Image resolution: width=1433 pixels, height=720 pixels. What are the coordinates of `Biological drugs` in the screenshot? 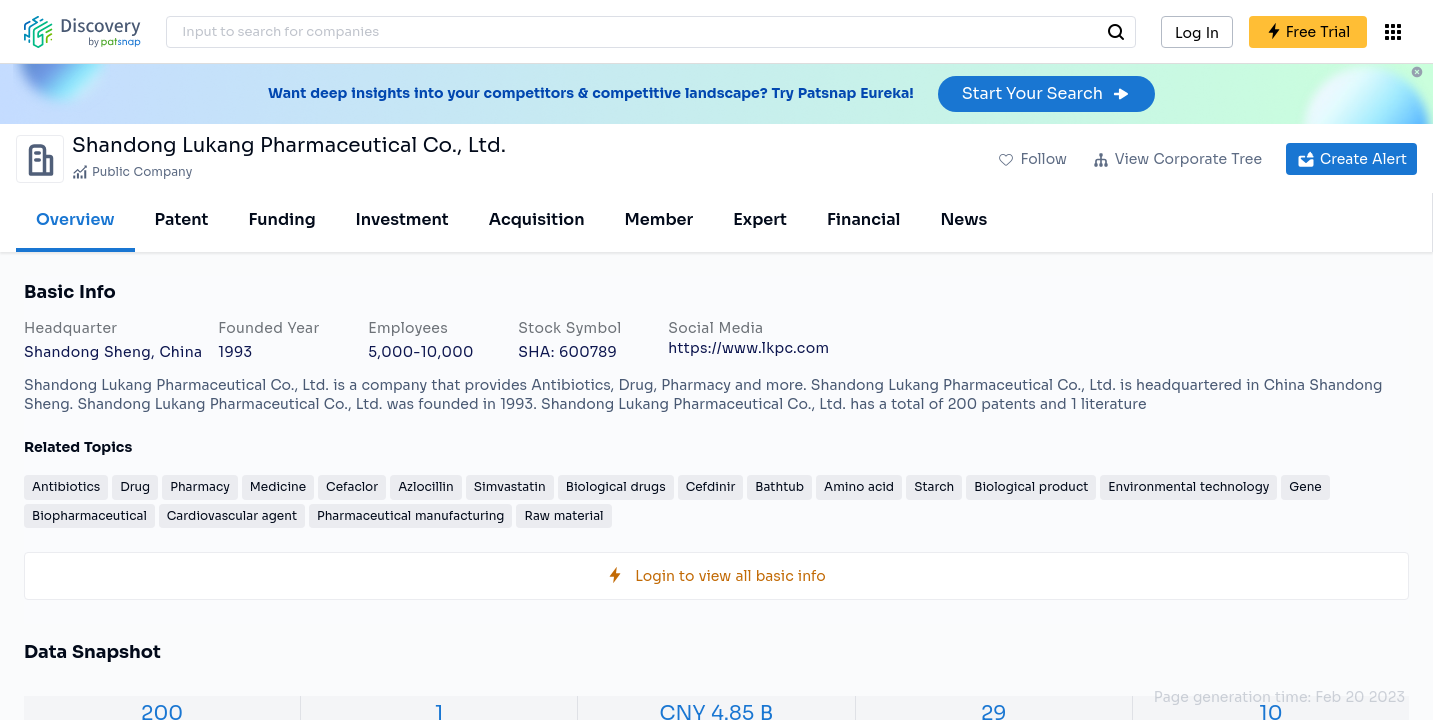 It's located at (616, 486).